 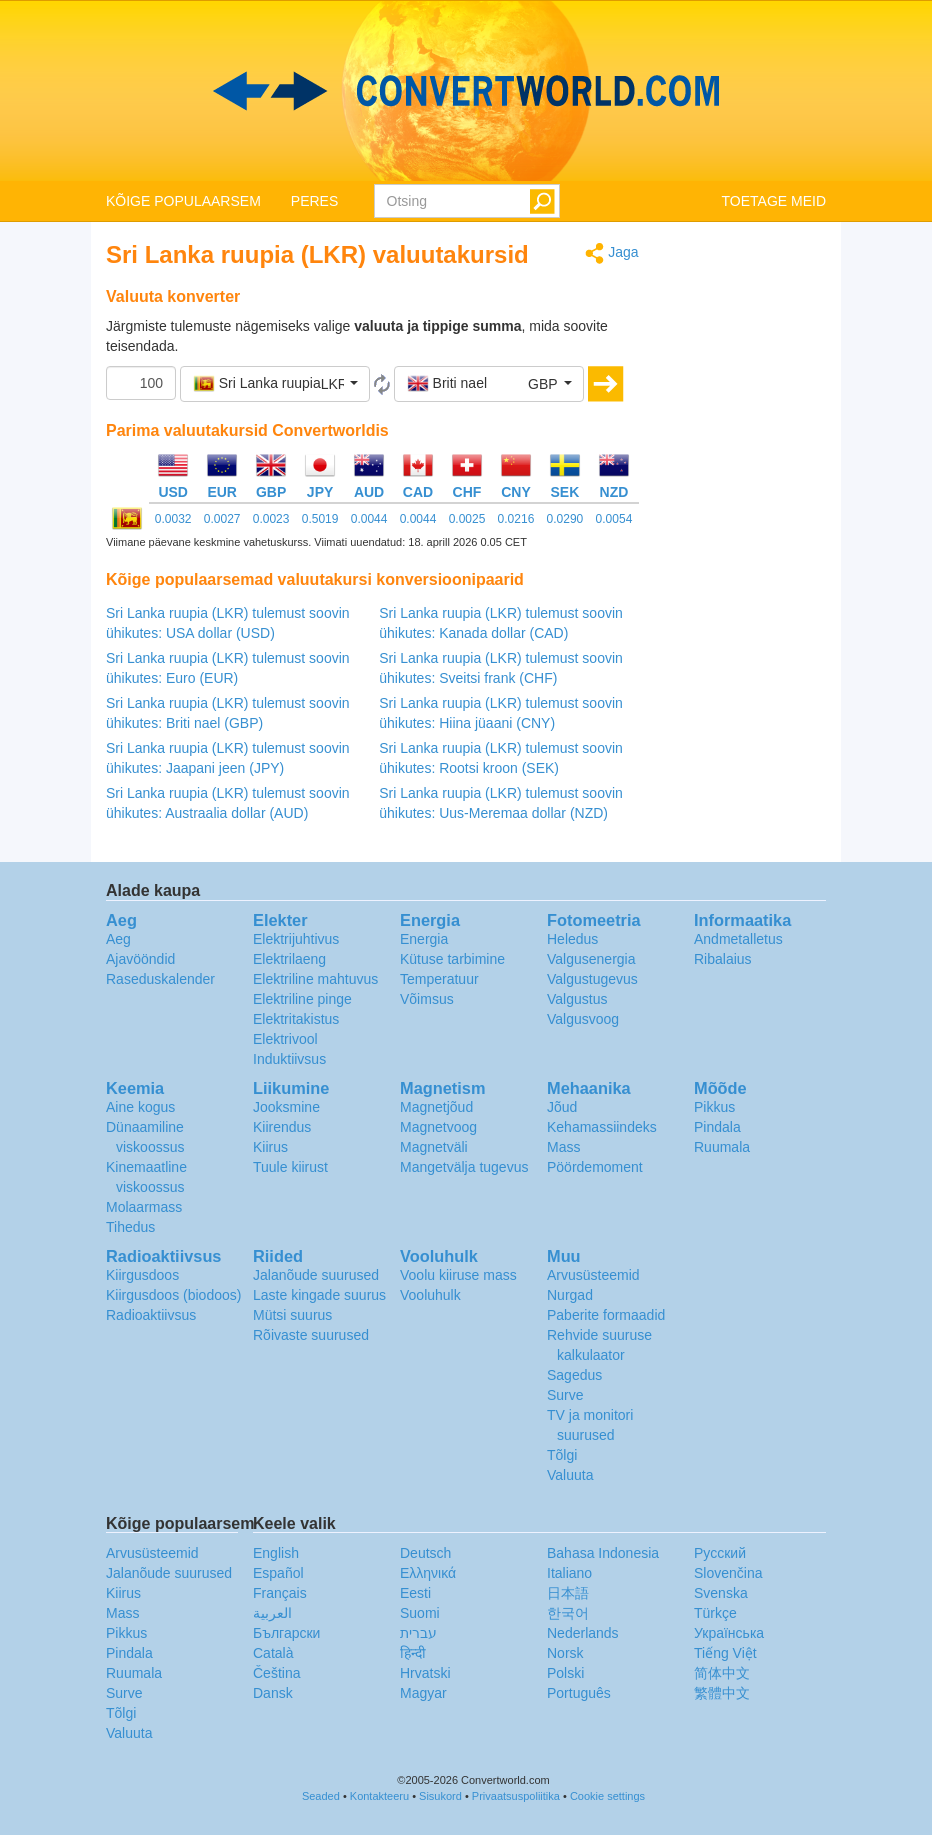 I want to click on Türkçe, so click(x=715, y=1613).